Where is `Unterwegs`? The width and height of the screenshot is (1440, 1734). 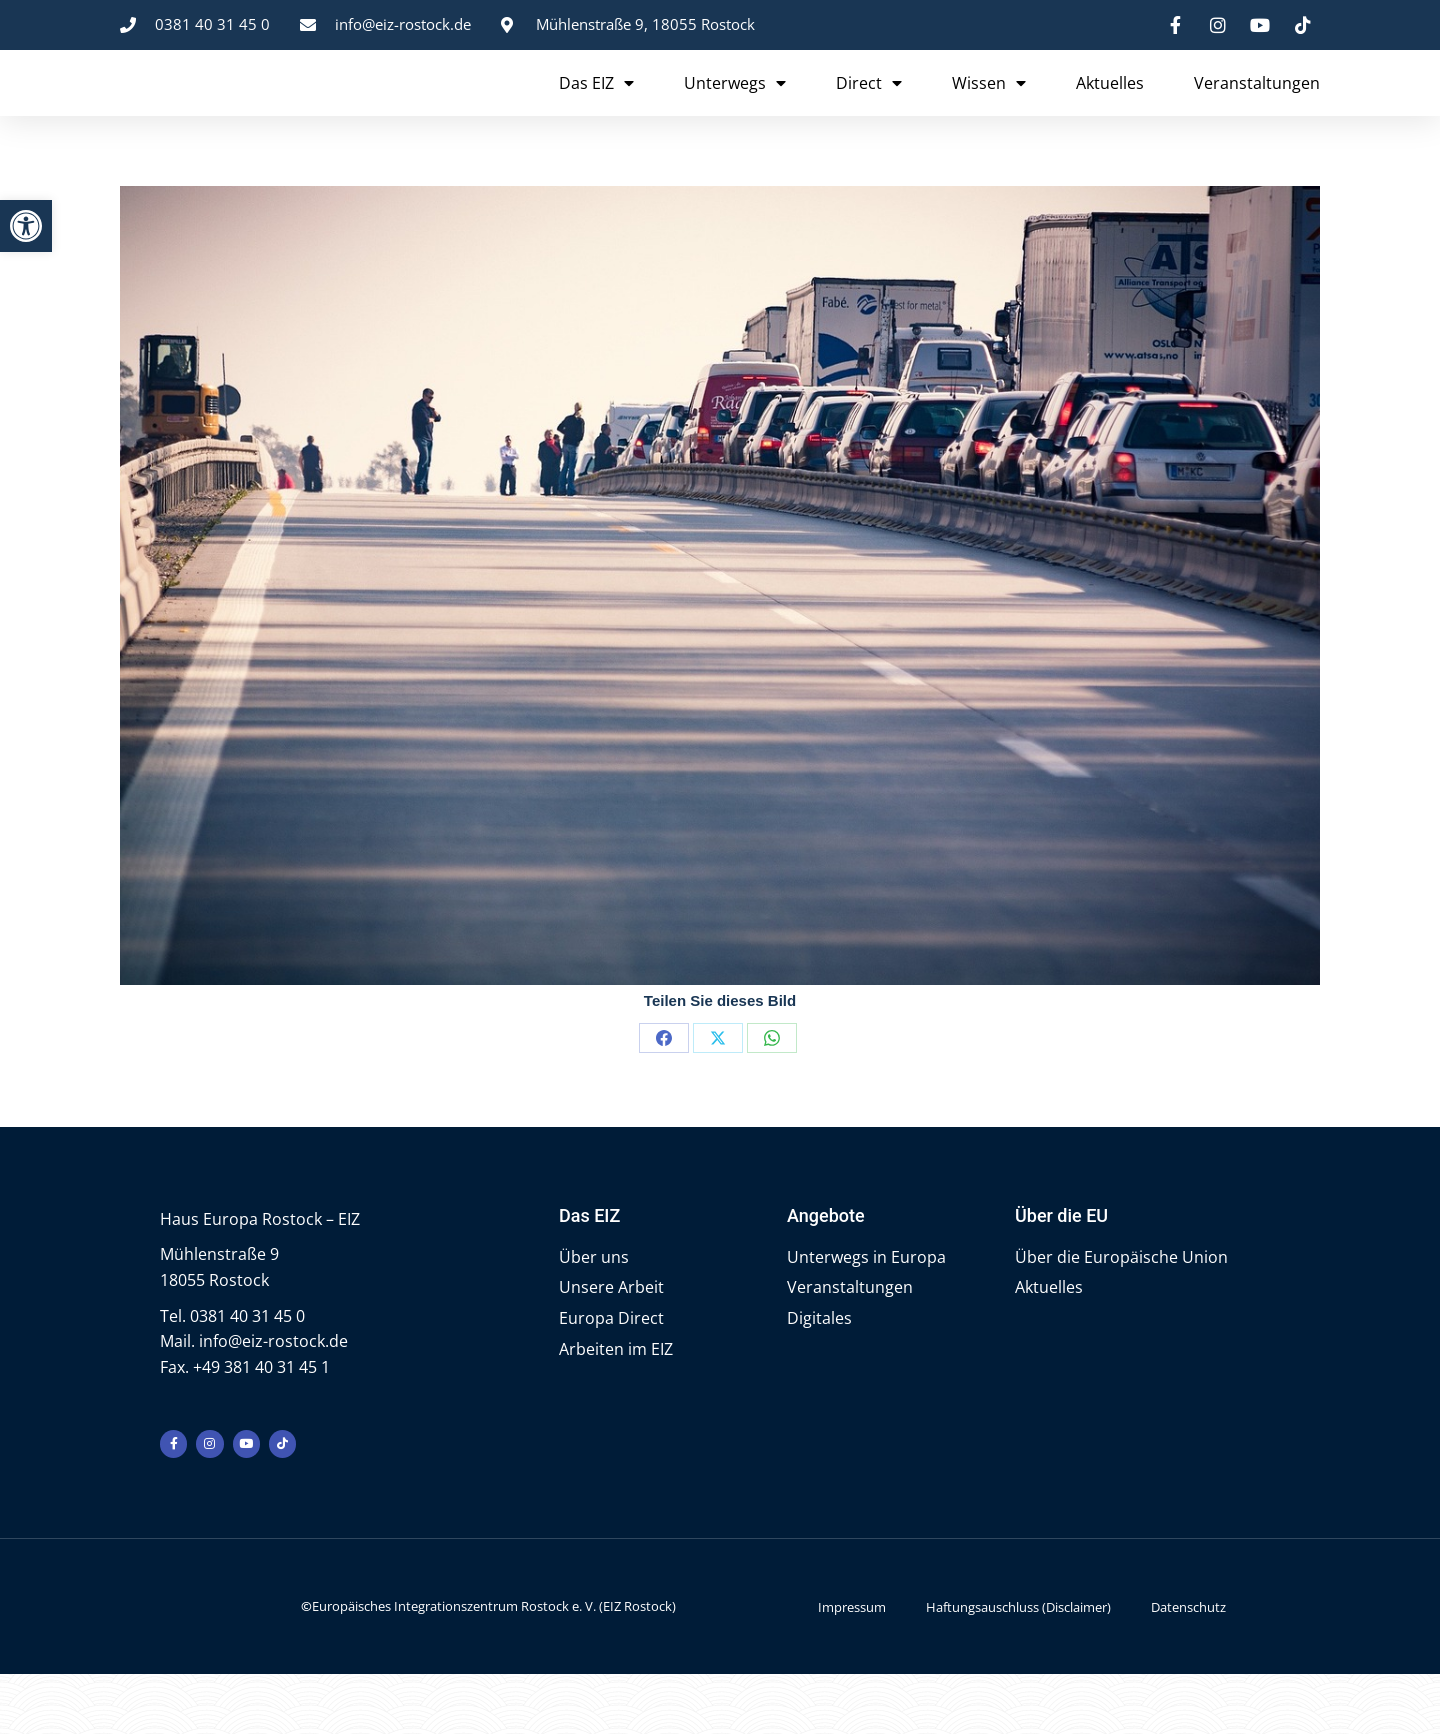
Unterwegs is located at coordinates (735, 110).